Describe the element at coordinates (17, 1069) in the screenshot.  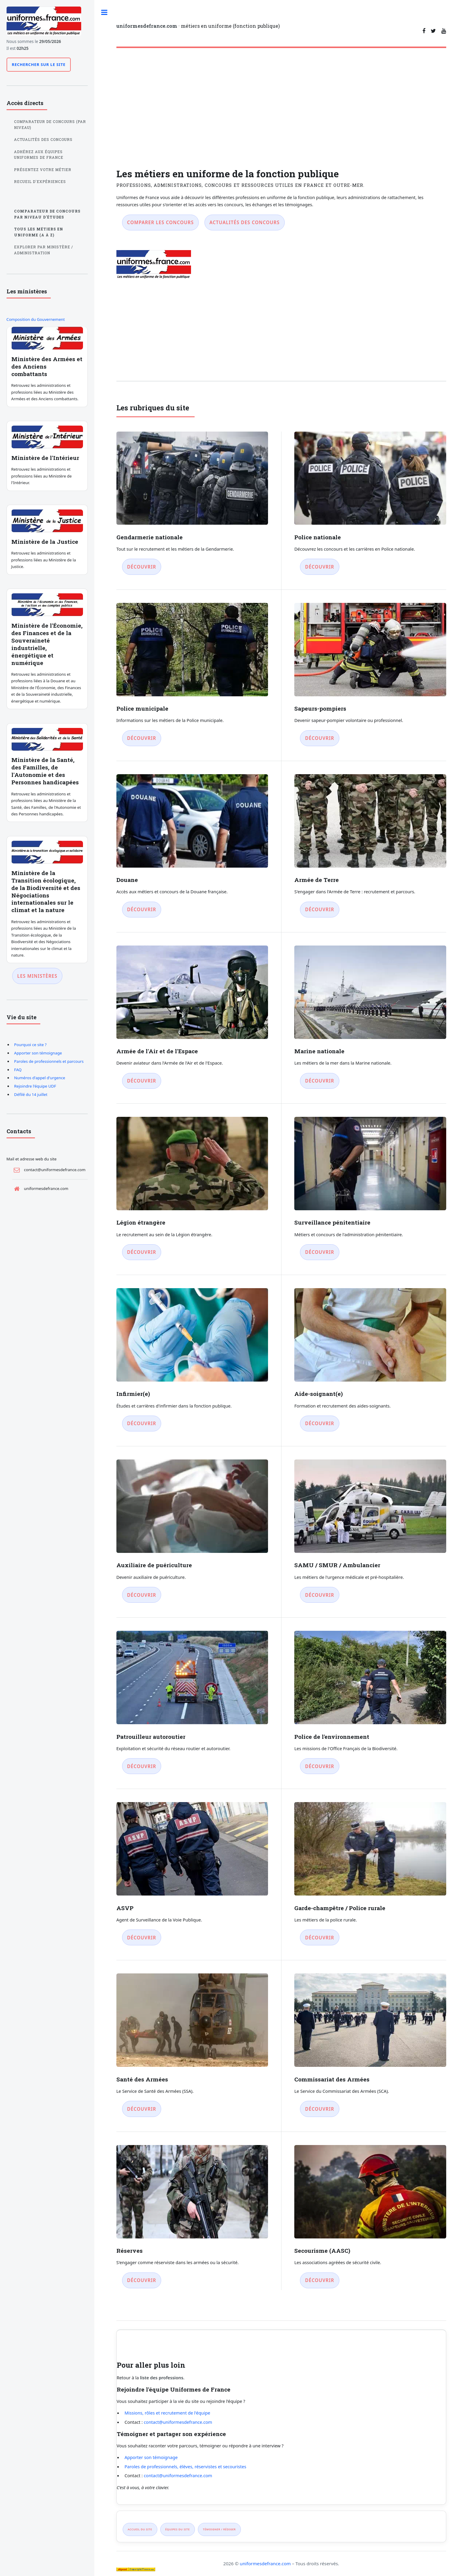
I see `FAQ` at that location.